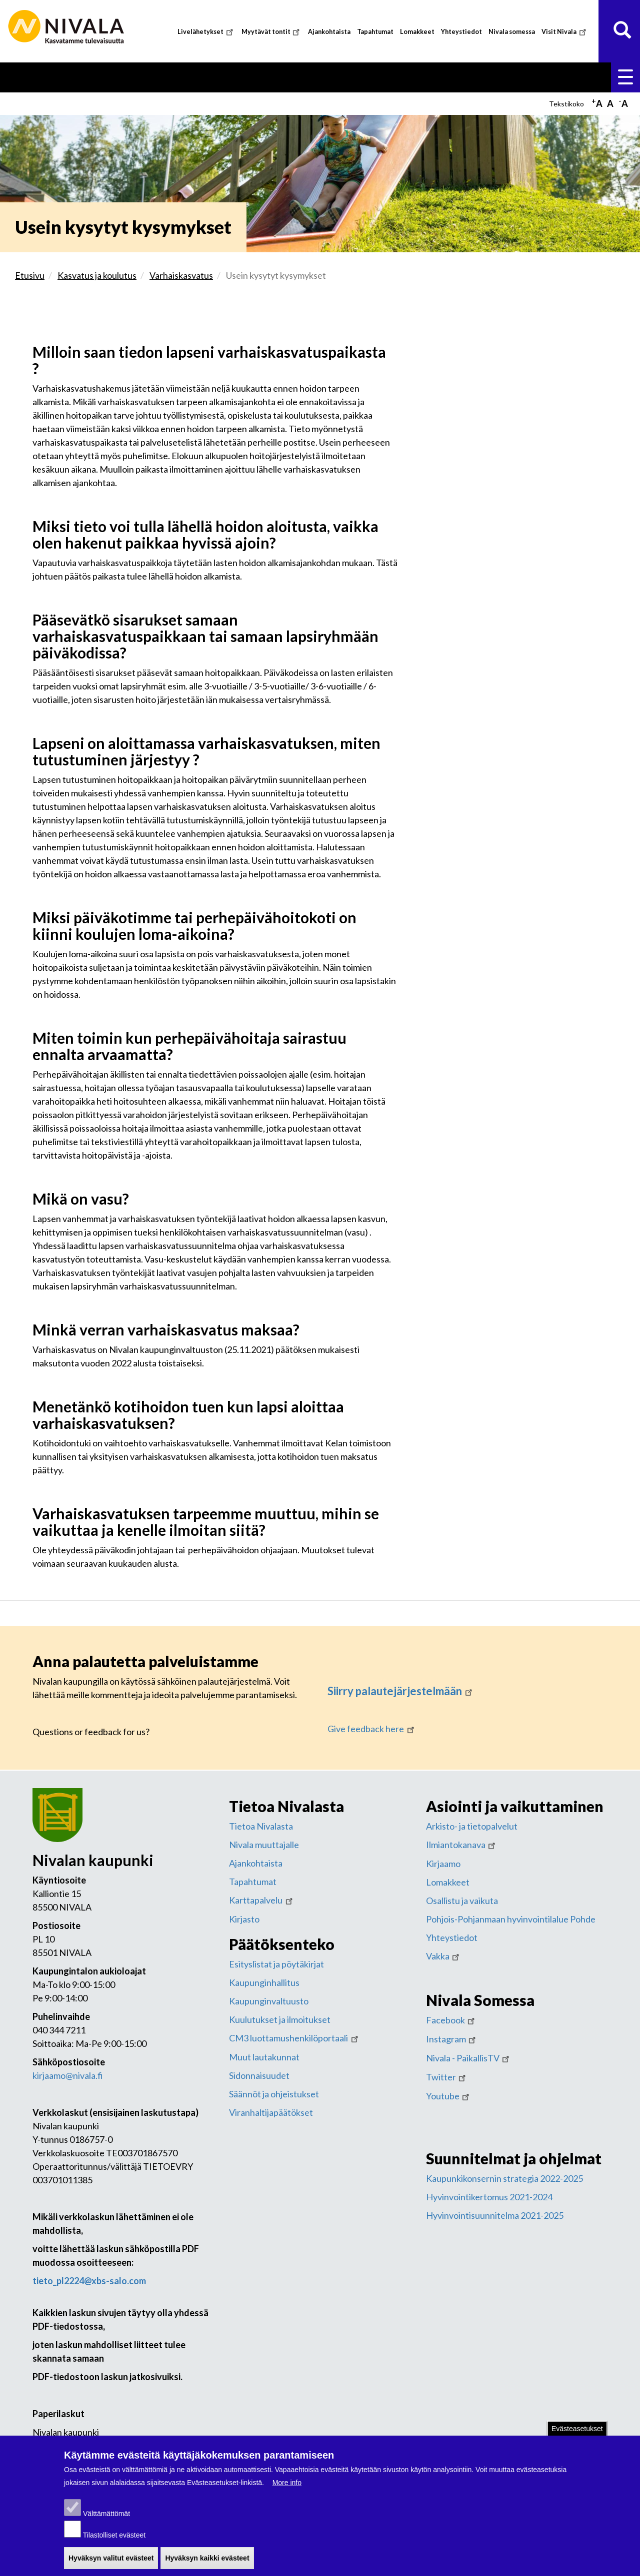  What do you see at coordinates (287, 2491) in the screenshot?
I see `More info` at bounding box center [287, 2491].